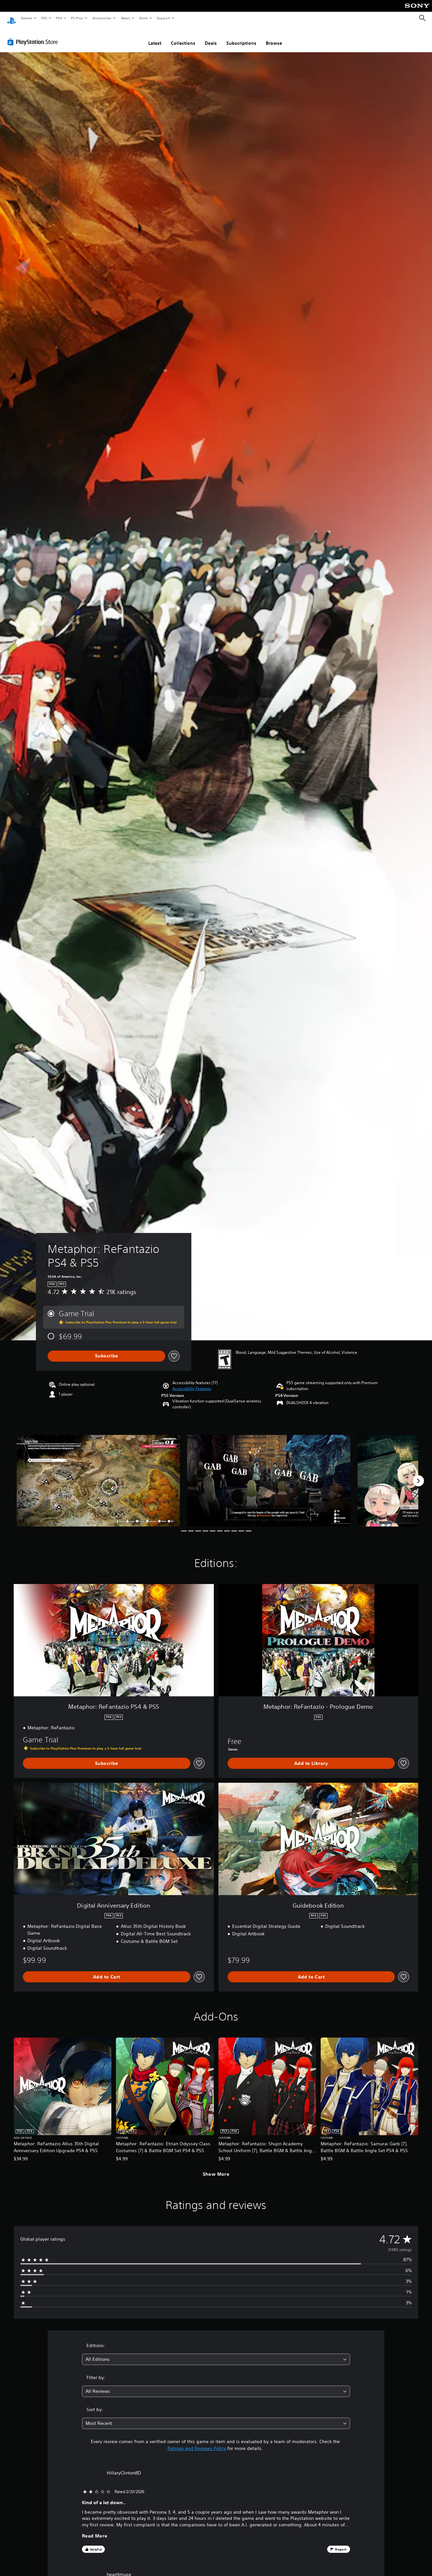  I want to click on Deals, so click(211, 37).